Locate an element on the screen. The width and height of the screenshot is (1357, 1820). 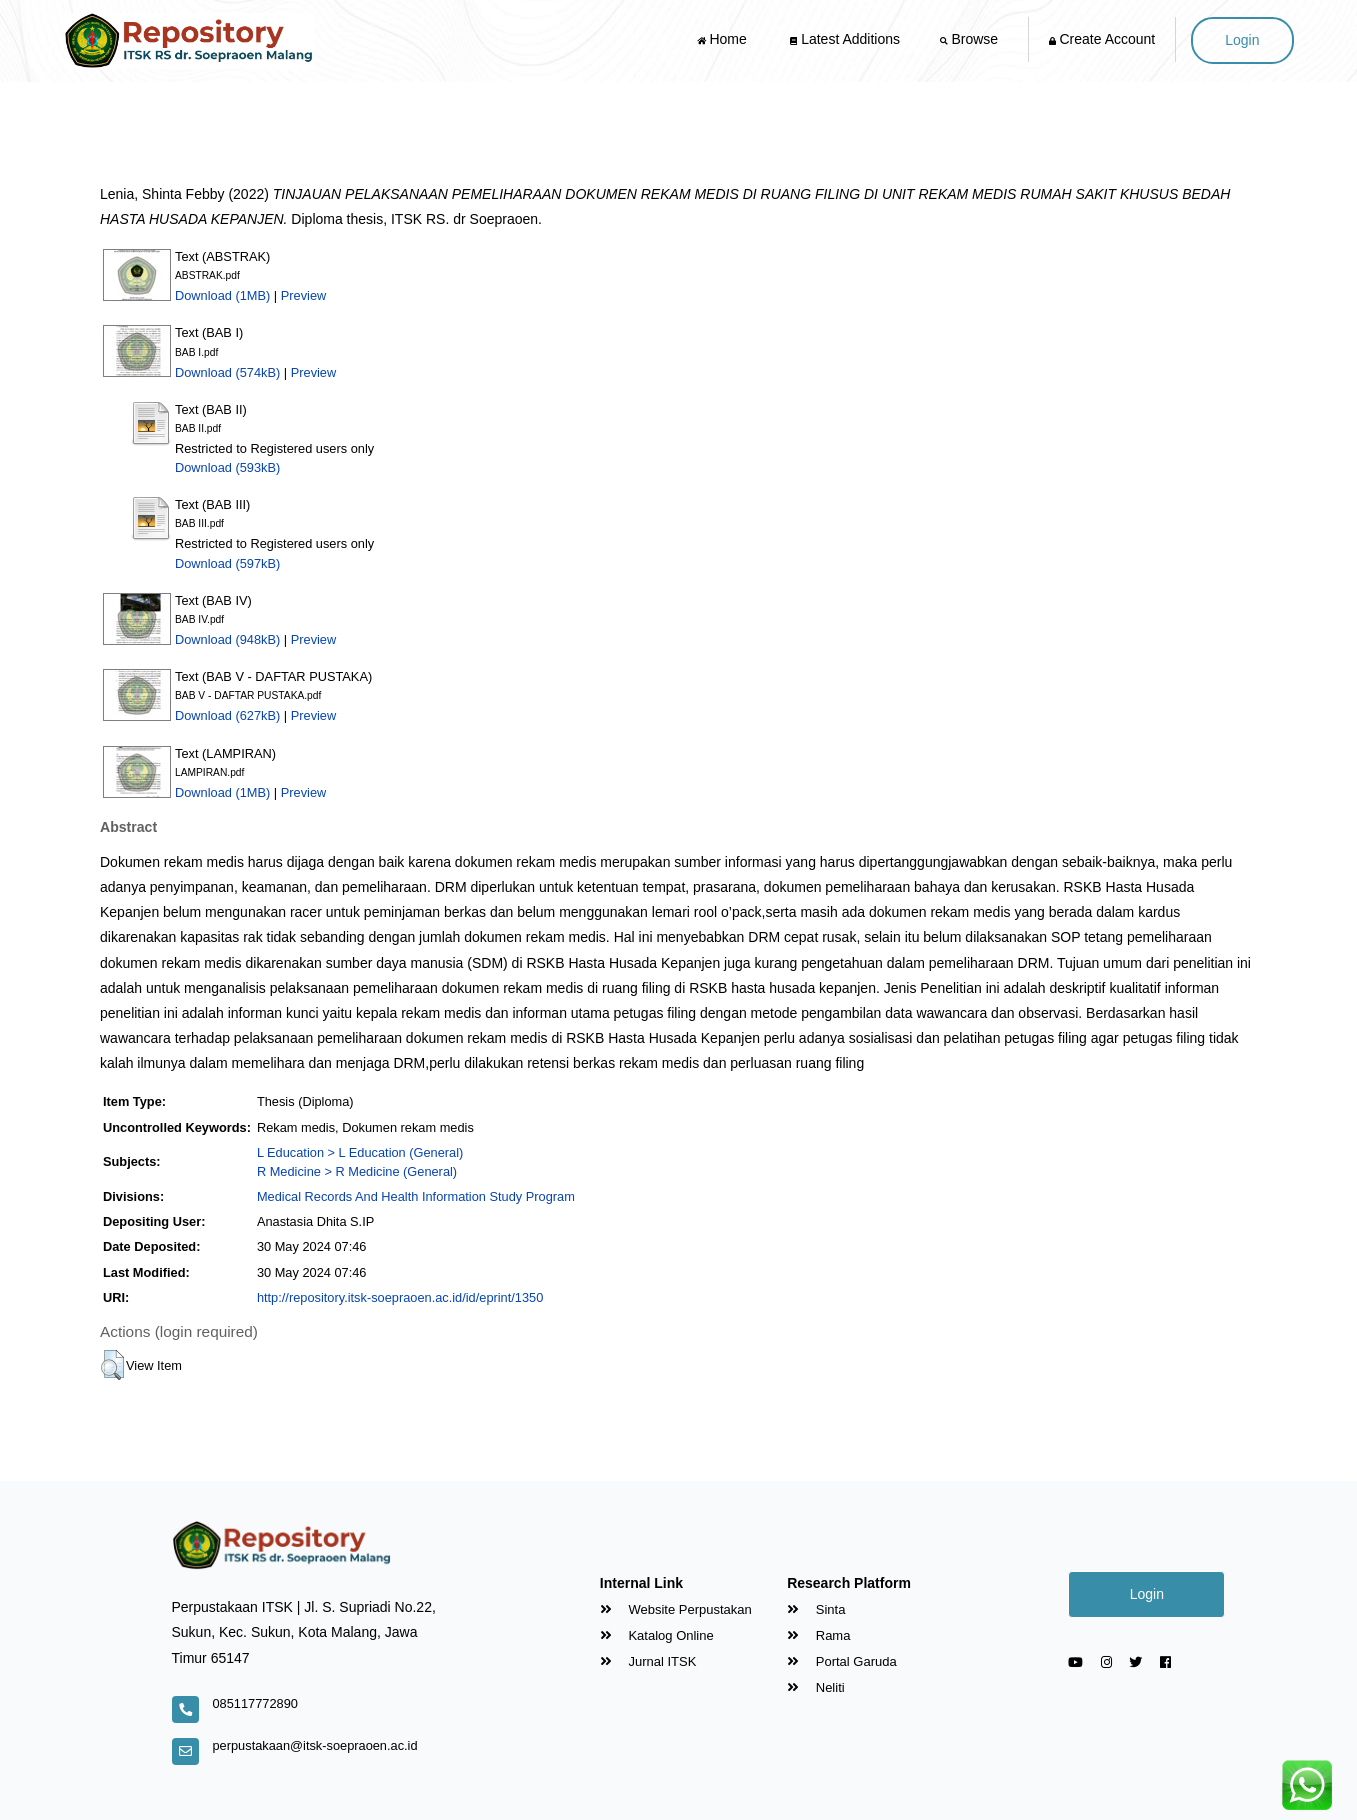
http://repository.itsk-soepraoen.ac.id/id/eprint/1350 is located at coordinates (400, 1297).